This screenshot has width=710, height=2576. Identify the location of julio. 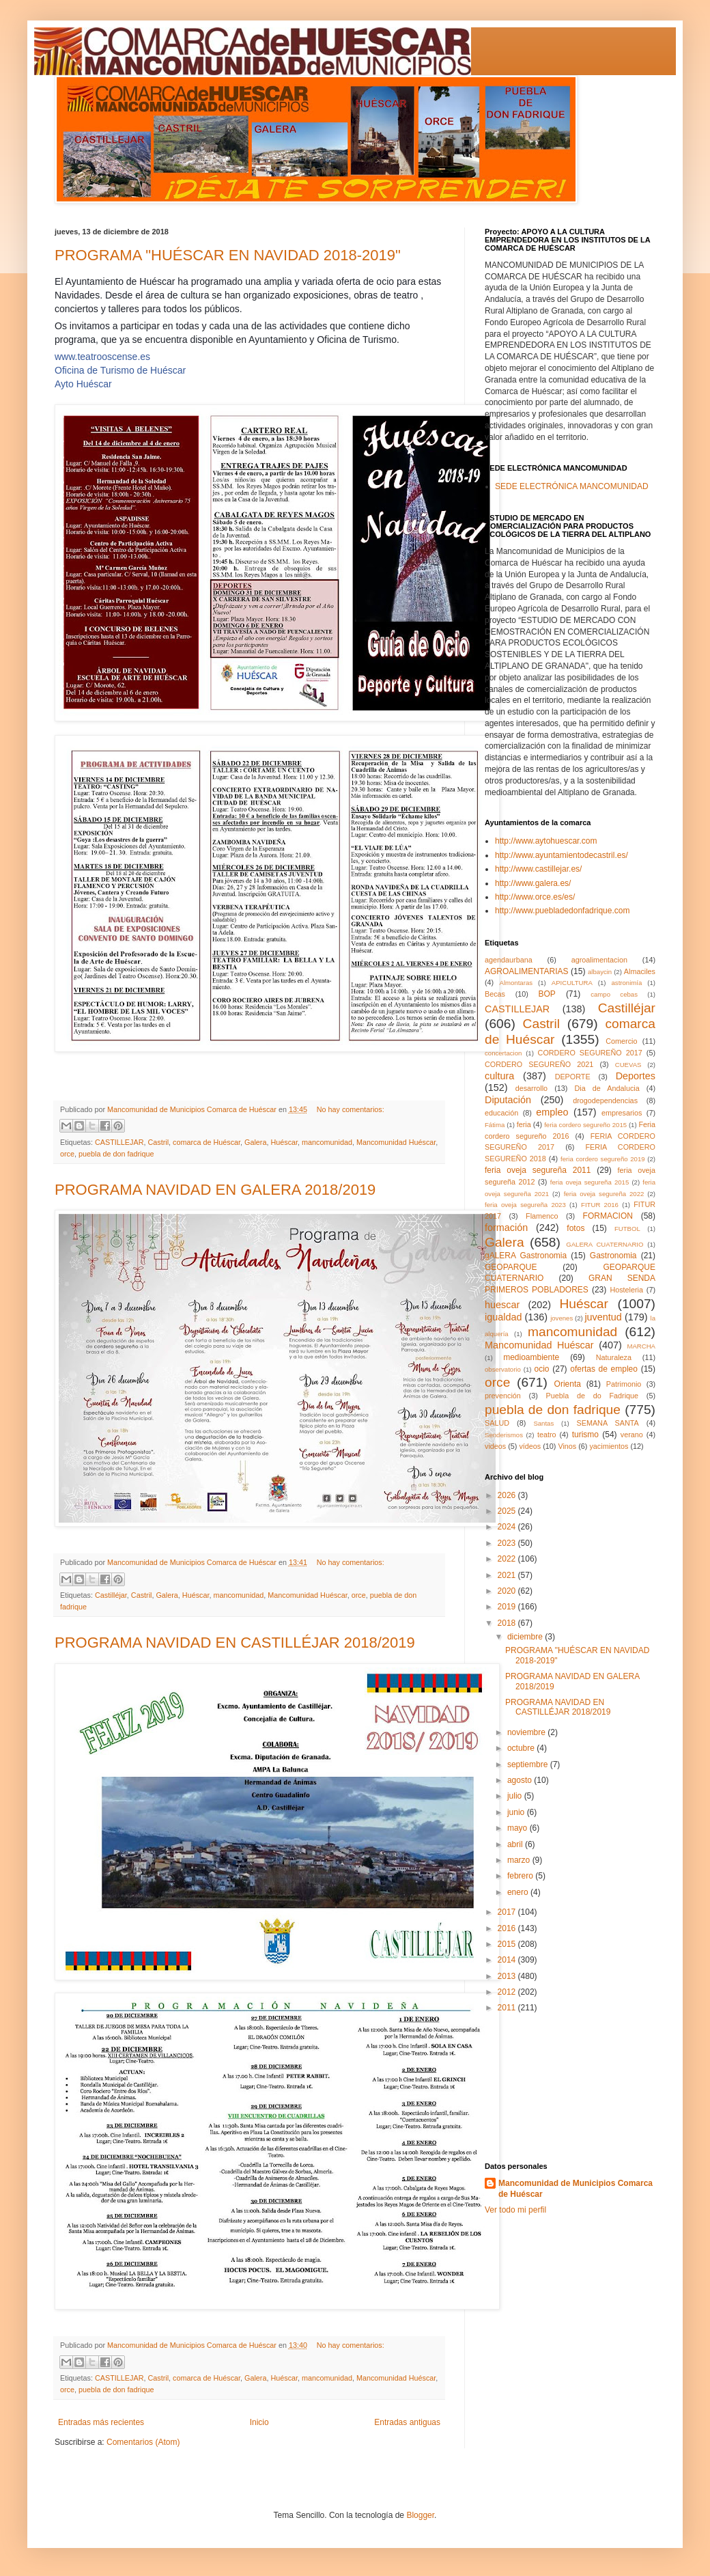
(515, 1796).